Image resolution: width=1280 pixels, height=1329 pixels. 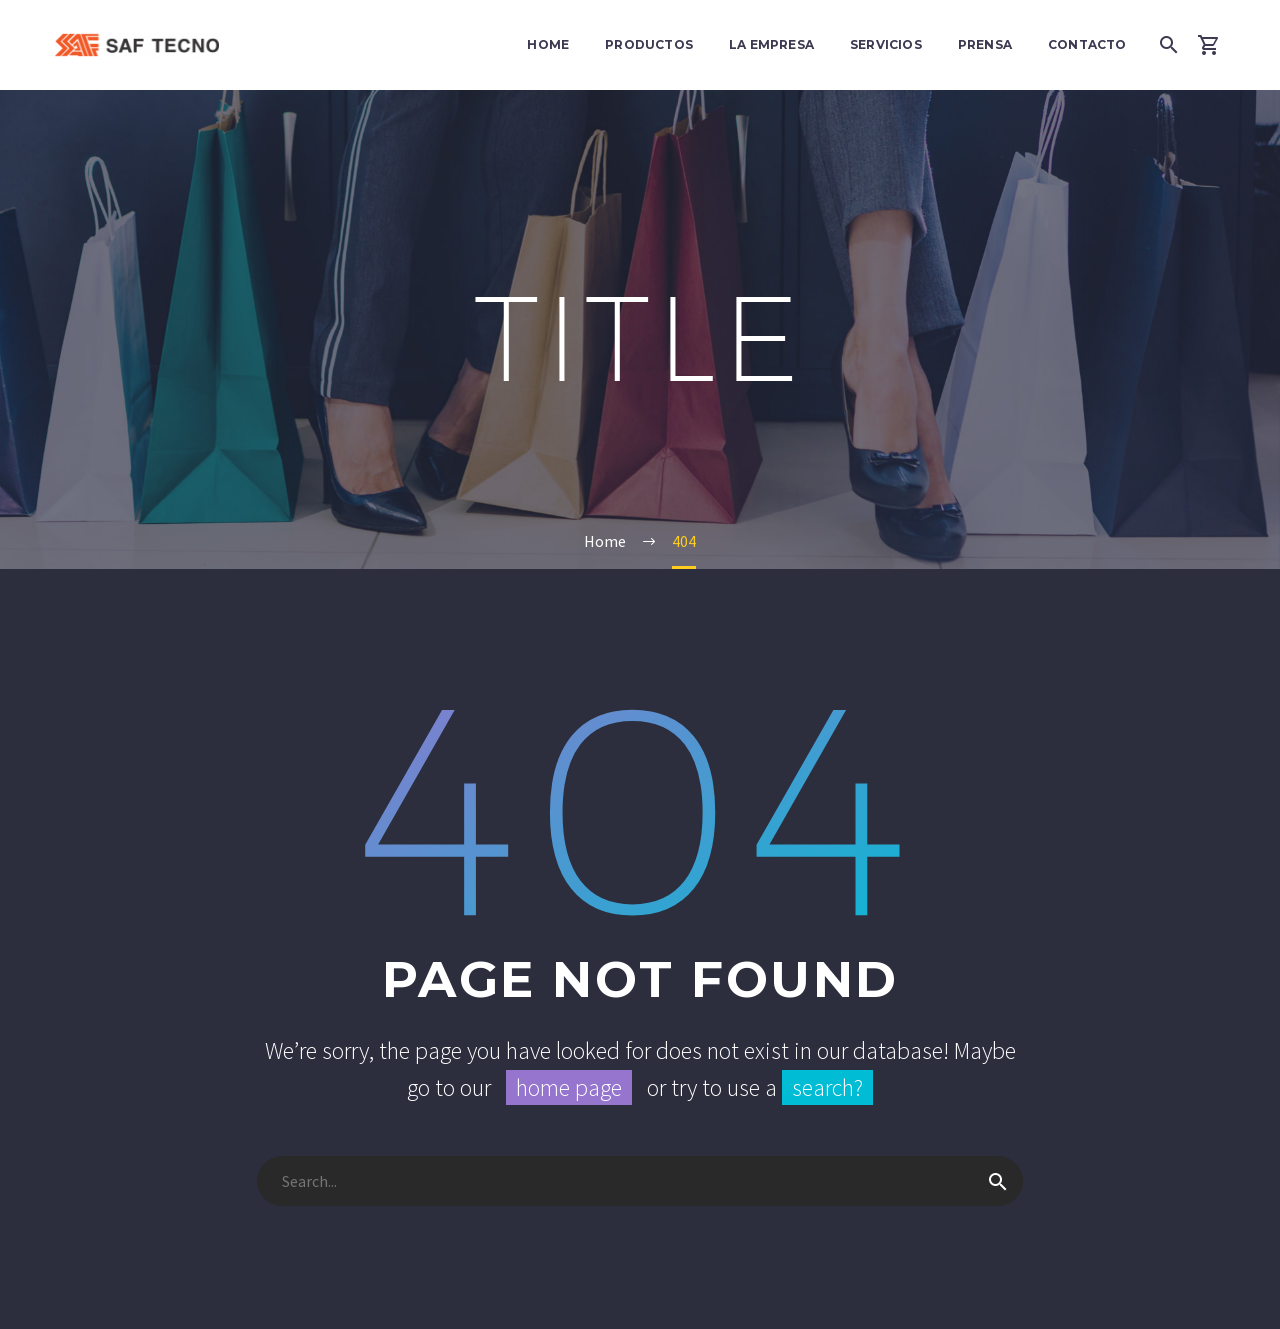 I want to click on home page, so click(x=569, y=1087).